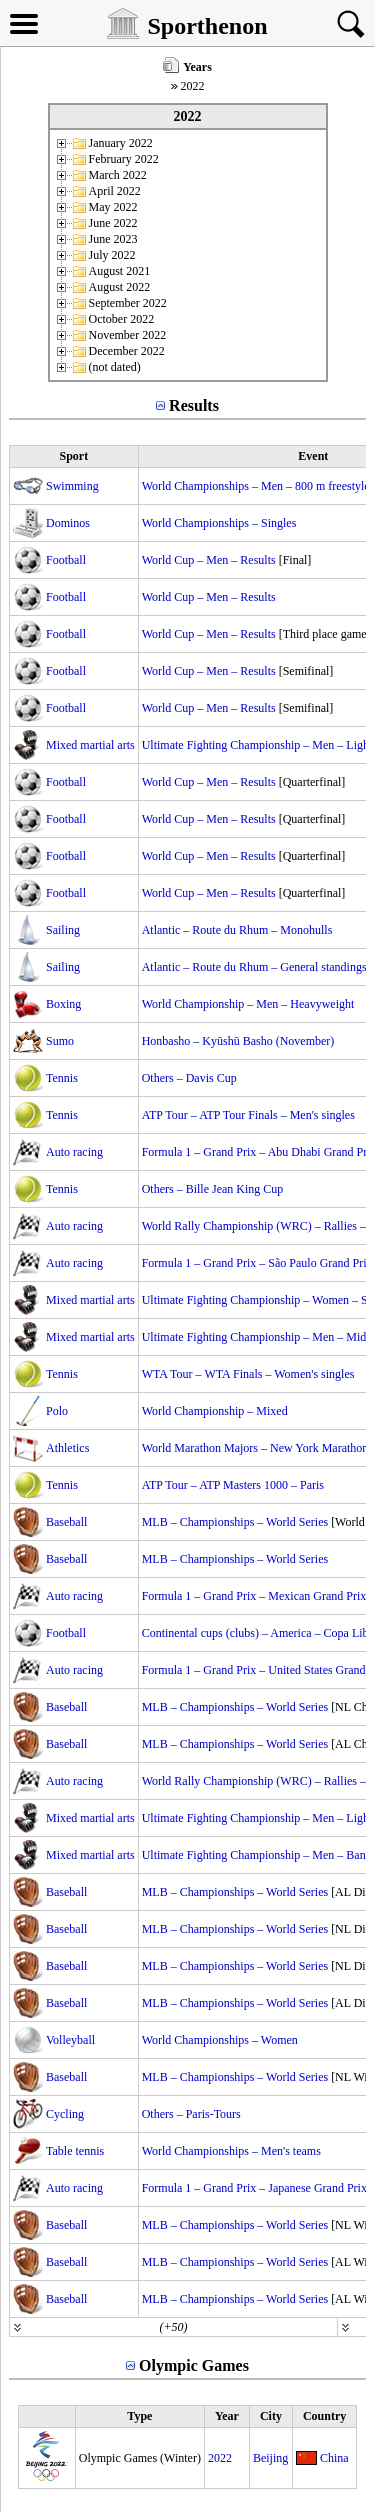 The image size is (375, 2513). What do you see at coordinates (235, 1522) in the screenshot?
I see `MLB – Championships – World Series` at bounding box center [235, 1522].